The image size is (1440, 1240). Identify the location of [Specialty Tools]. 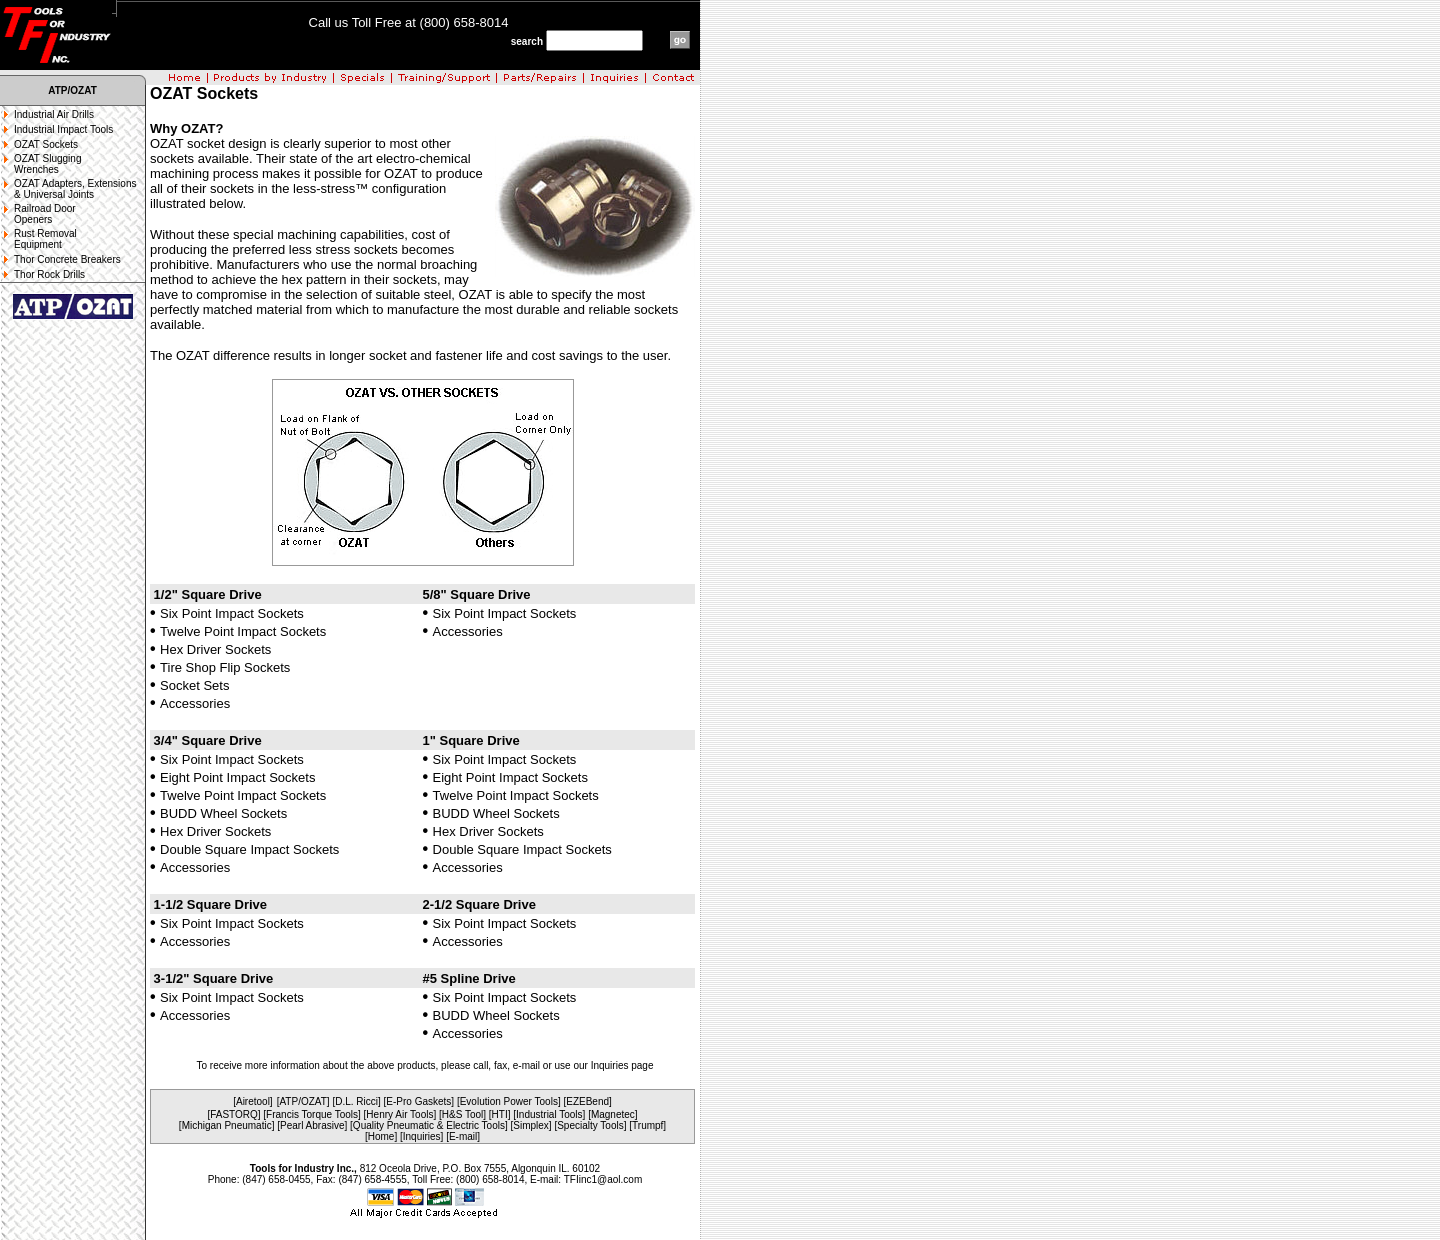
(590, 1125).